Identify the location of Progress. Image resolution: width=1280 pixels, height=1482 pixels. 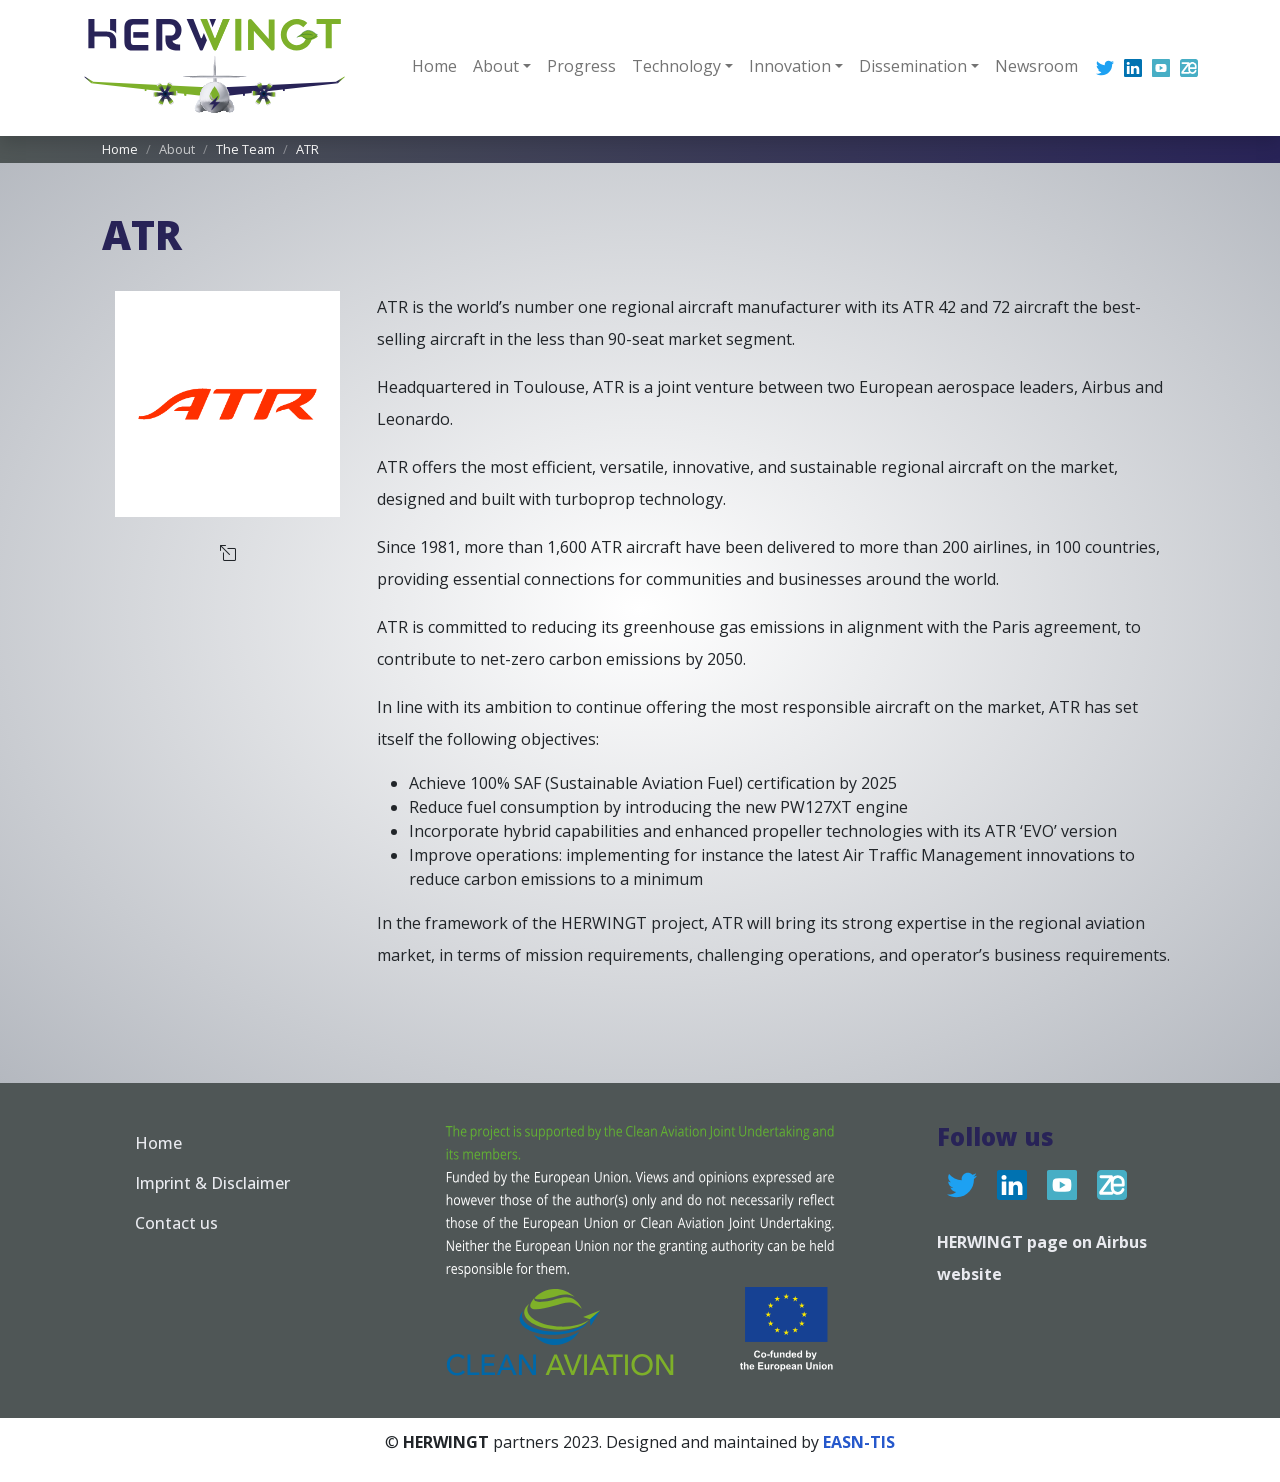
(581, 66).